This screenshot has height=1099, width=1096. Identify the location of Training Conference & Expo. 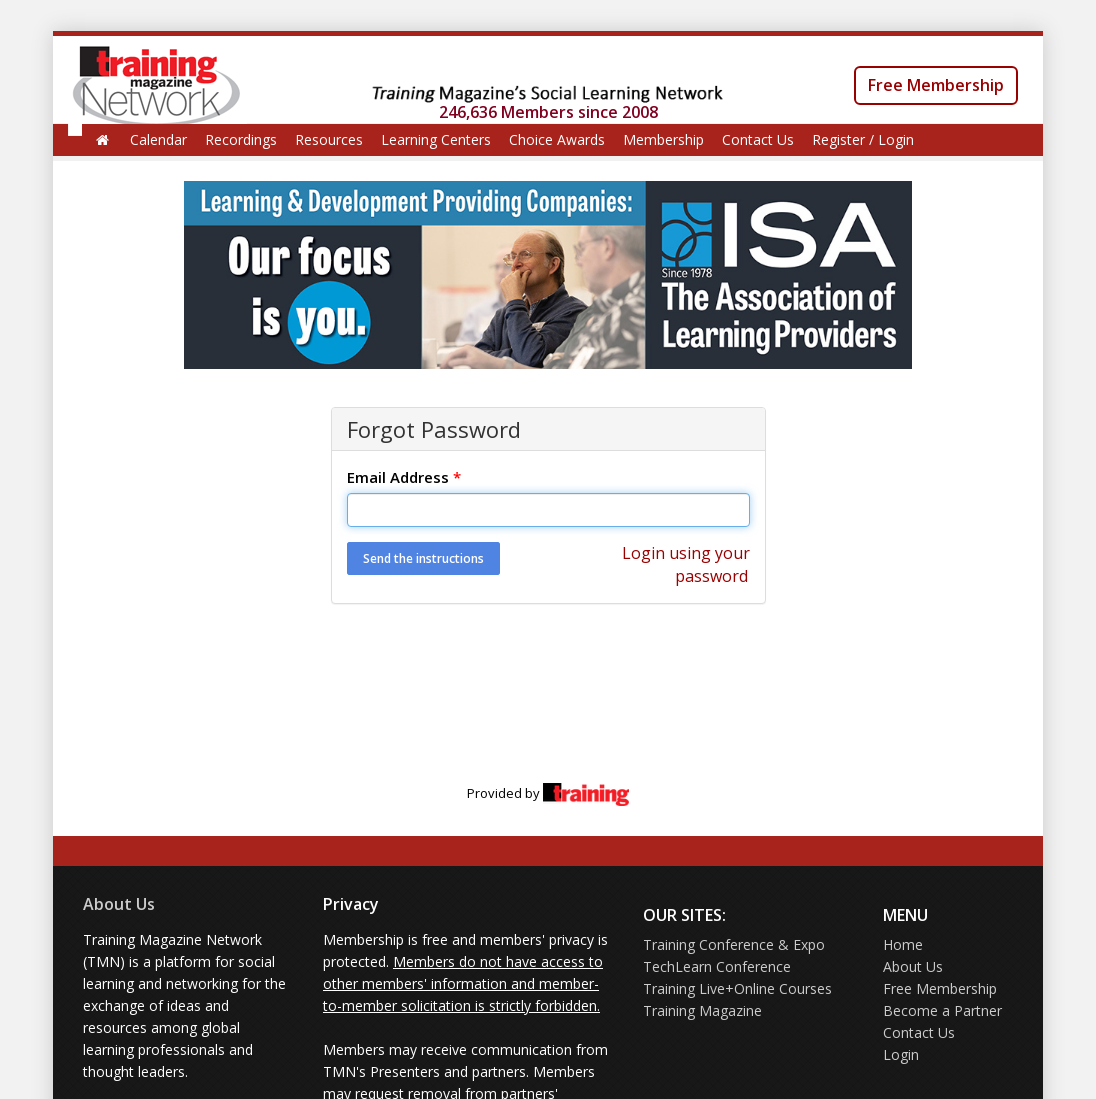
(734, 944).